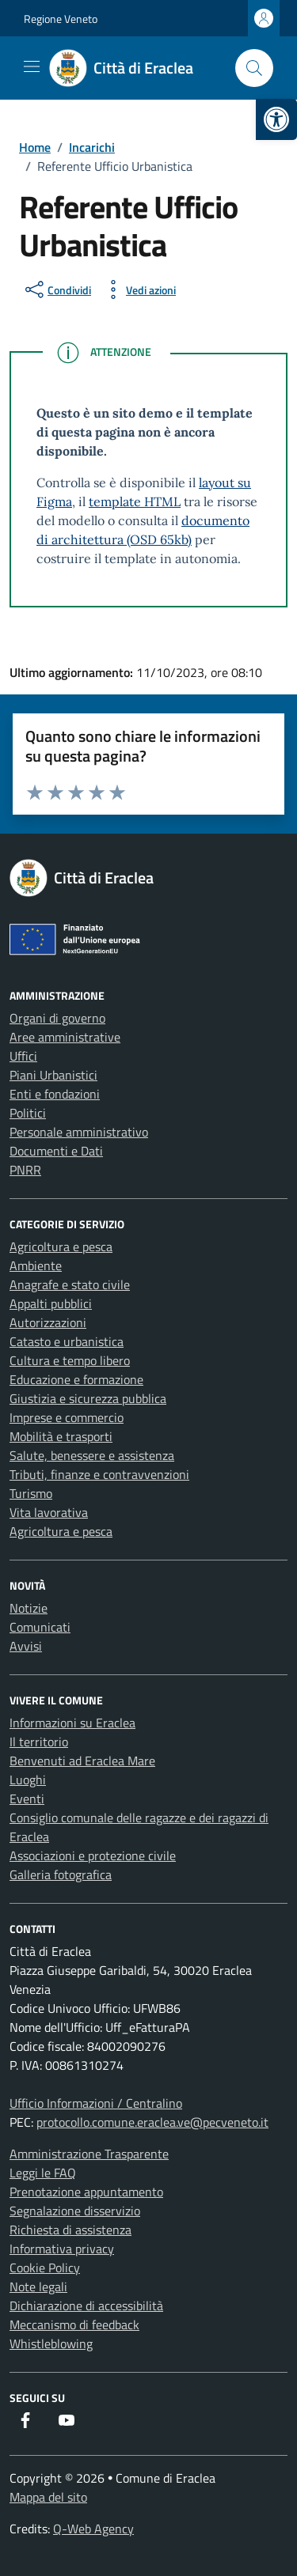 This screenshot has width=297, height=2576. What do you see at coordinates (48, 1322) in the screenshot?
I see `Autorizzazioni [link]` at bounding box center [48, 1322].